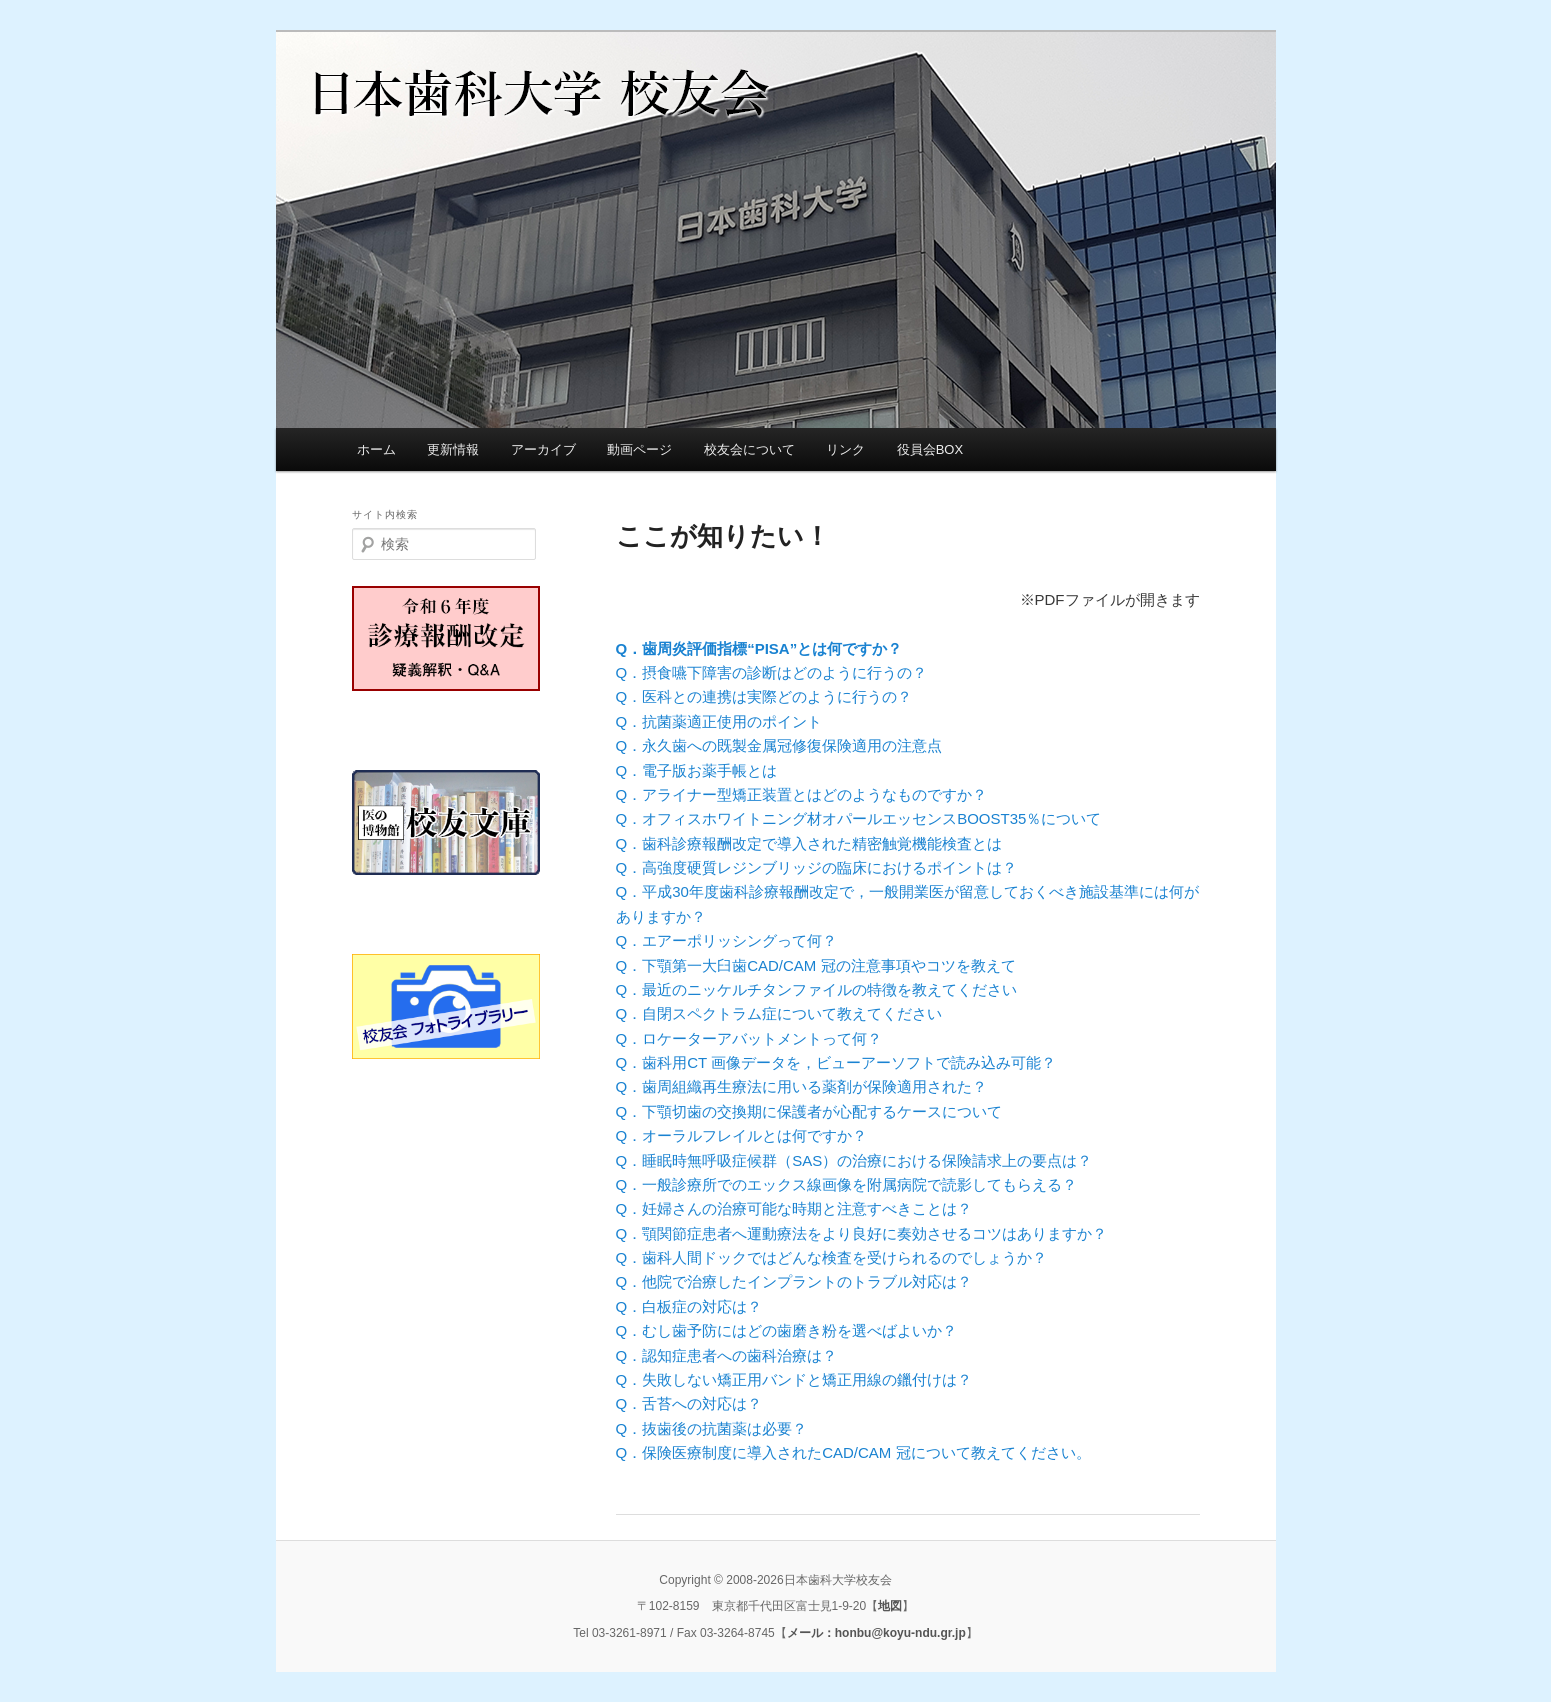  What do you see at coordinates (854, 1160) in the screenshot?
I see `Q．睡眠時無呼吸症候群（SAS）の治療における保険請求上の要点は？` at bounding box center [854, 1160].